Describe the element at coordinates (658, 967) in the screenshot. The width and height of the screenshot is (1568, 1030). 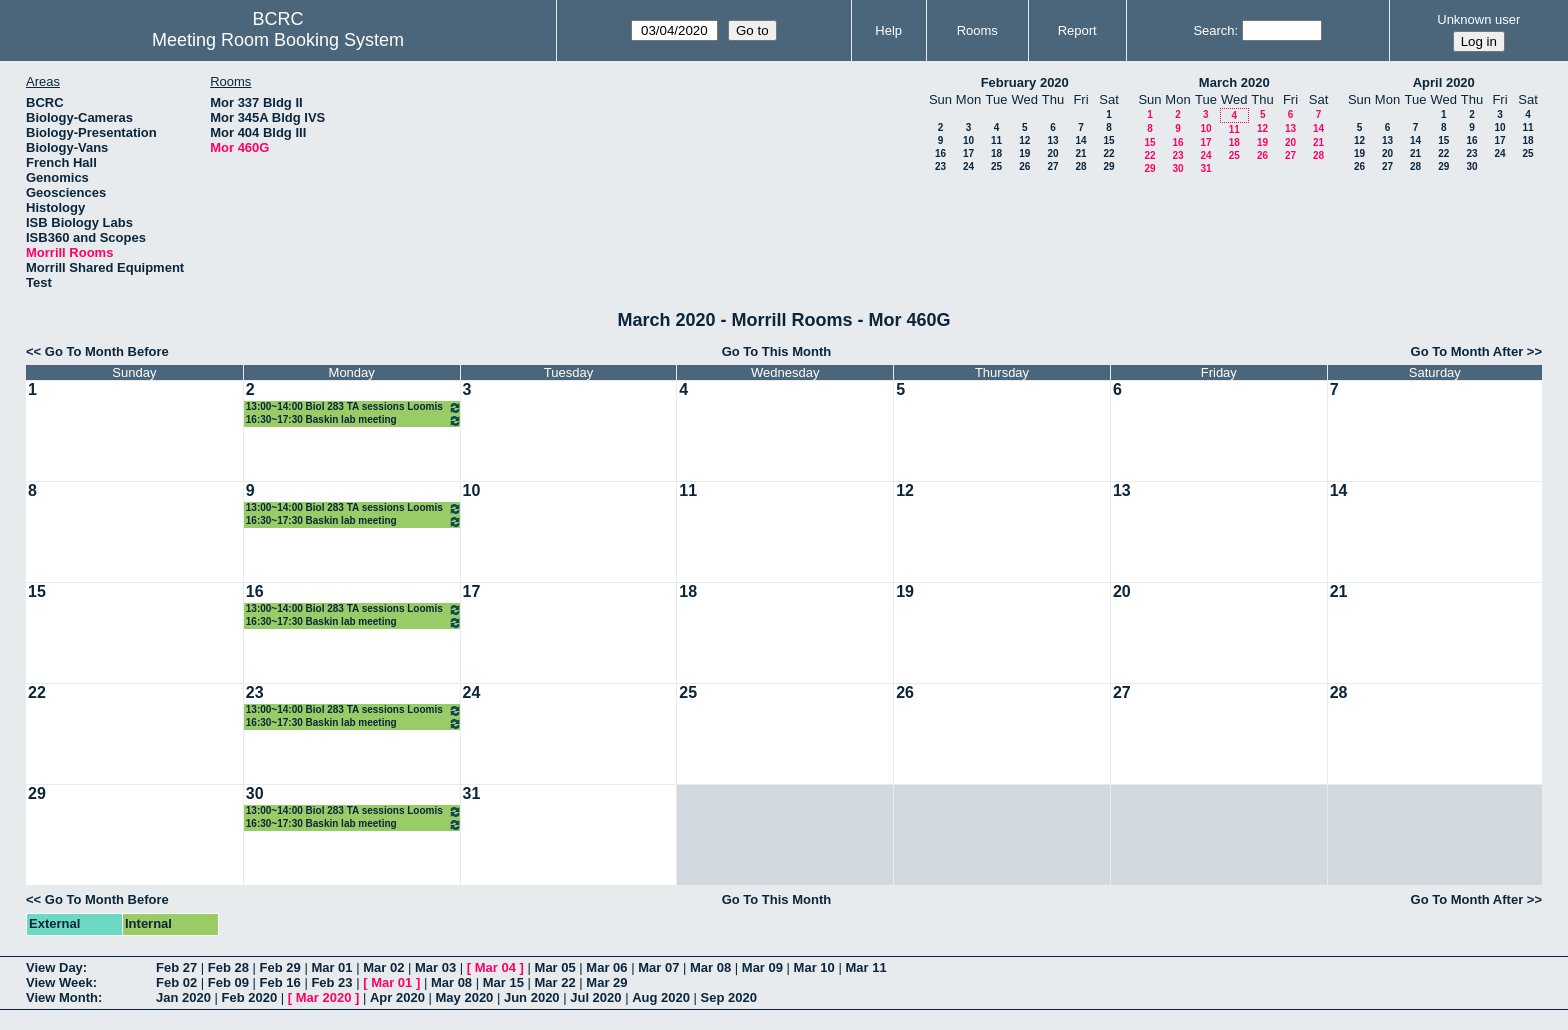
I see `Mar 07` at that location.